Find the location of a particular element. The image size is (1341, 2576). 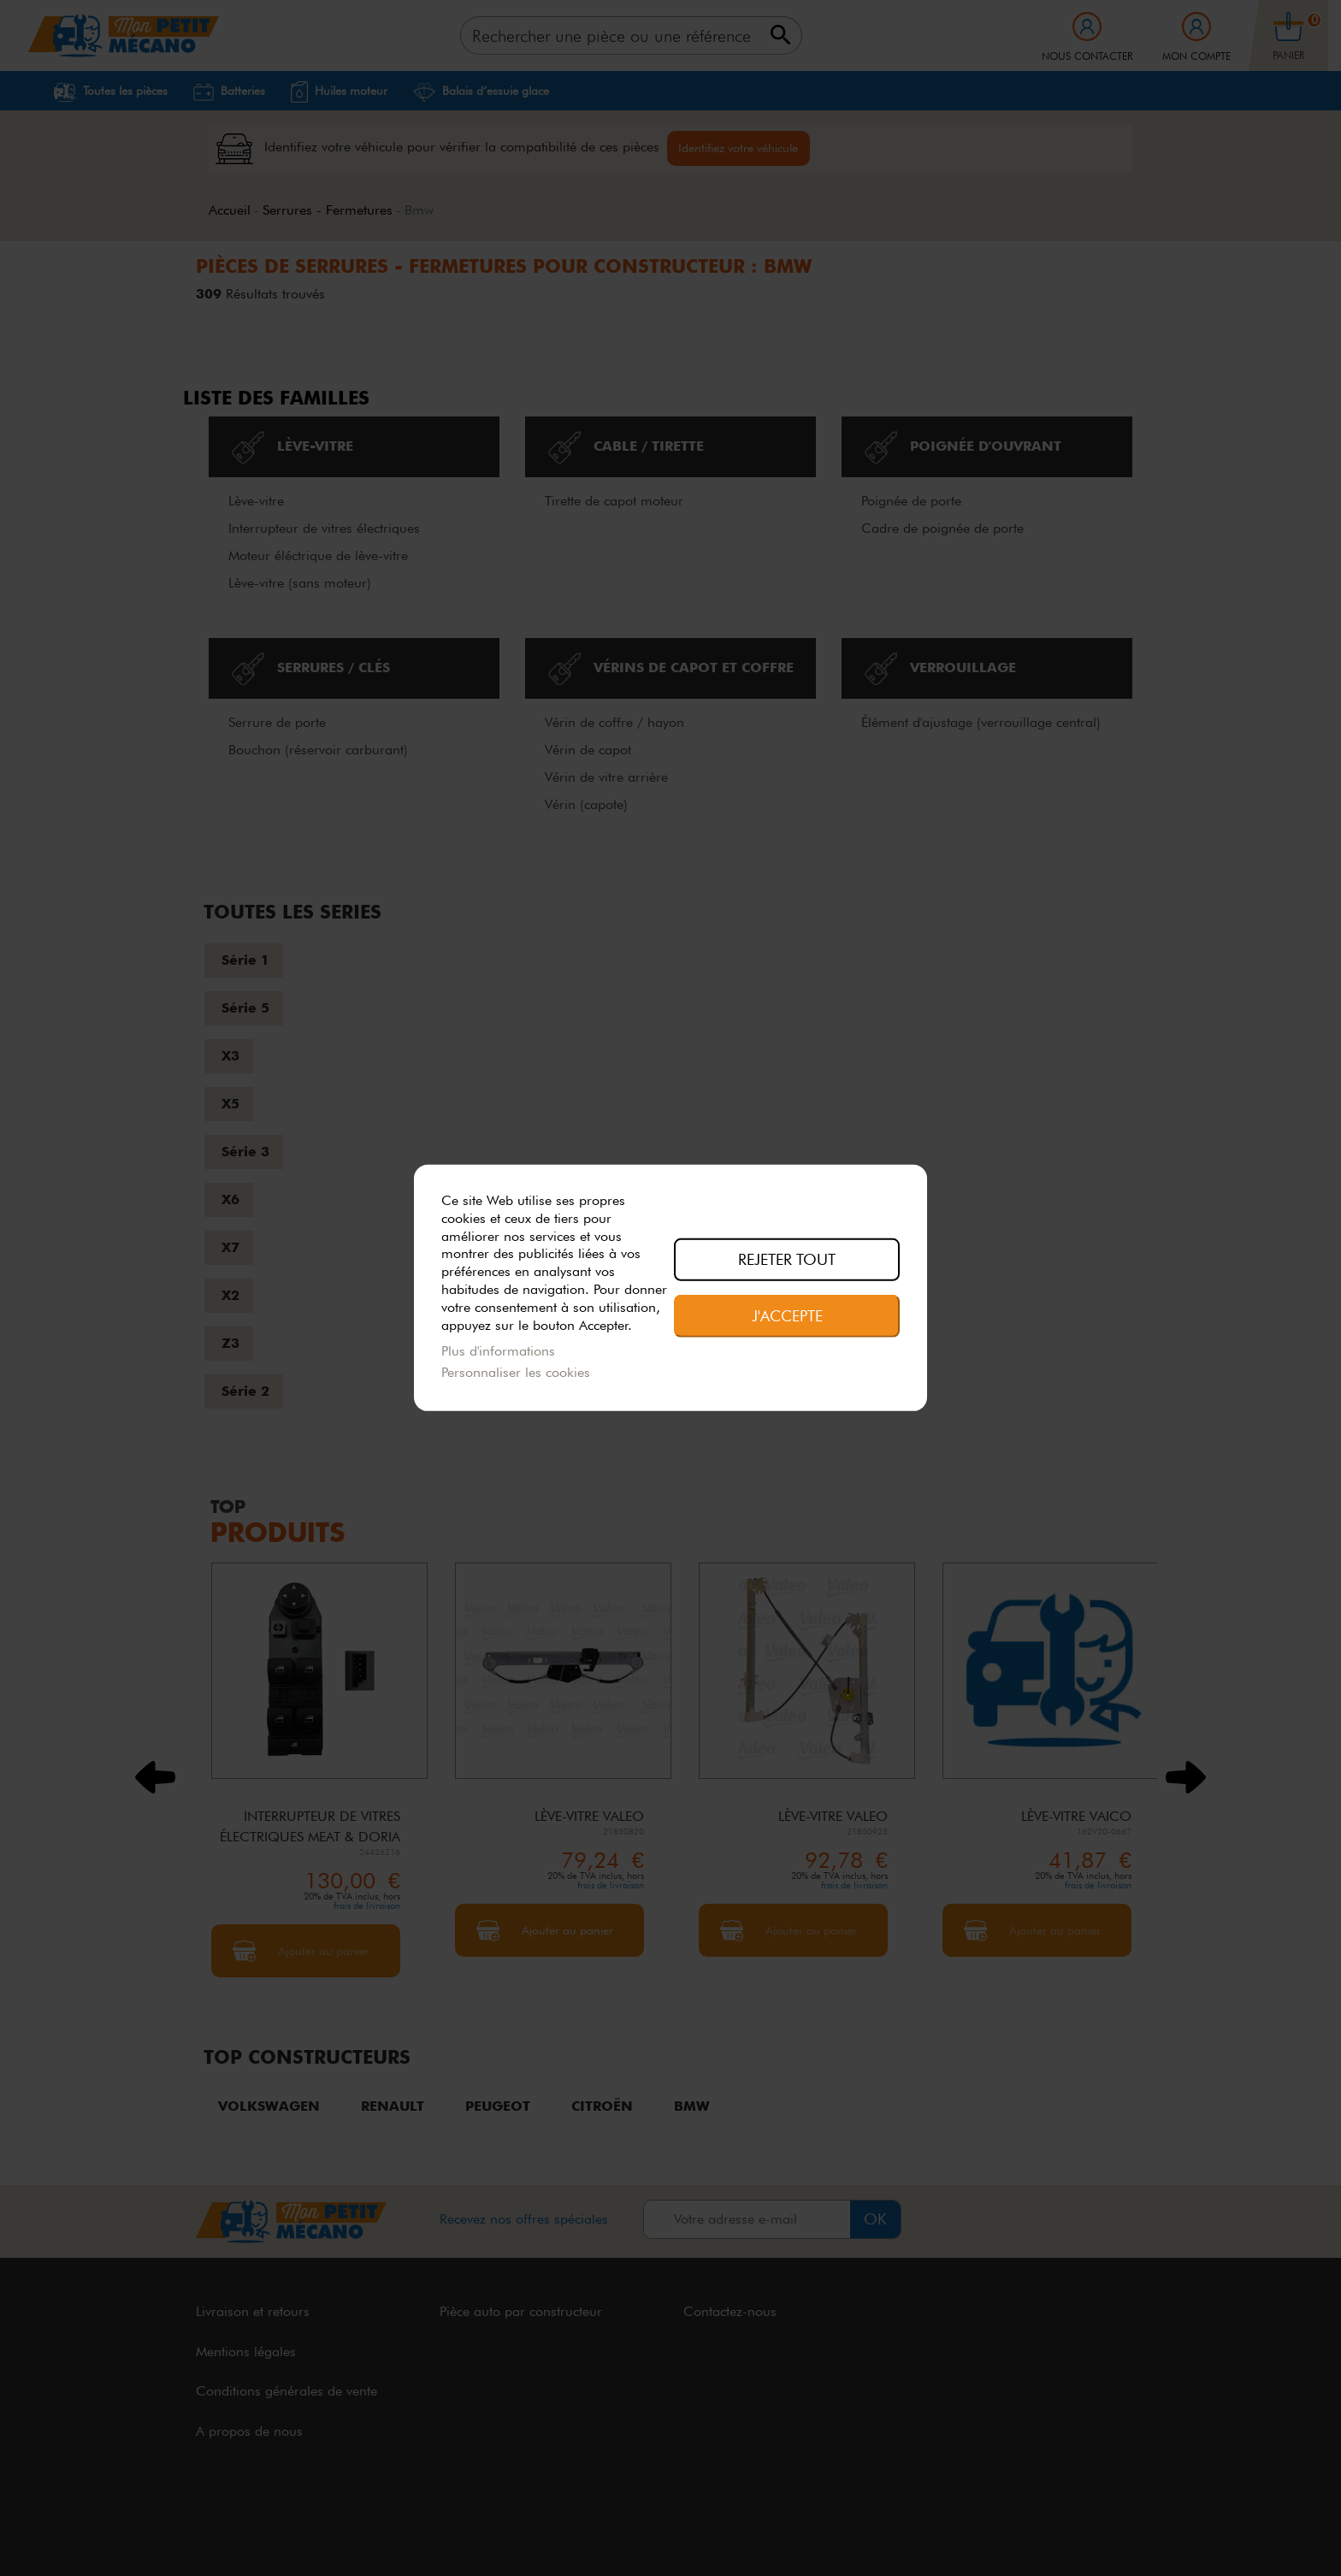

Plus d'informations is located at coordinates (498, 1351).